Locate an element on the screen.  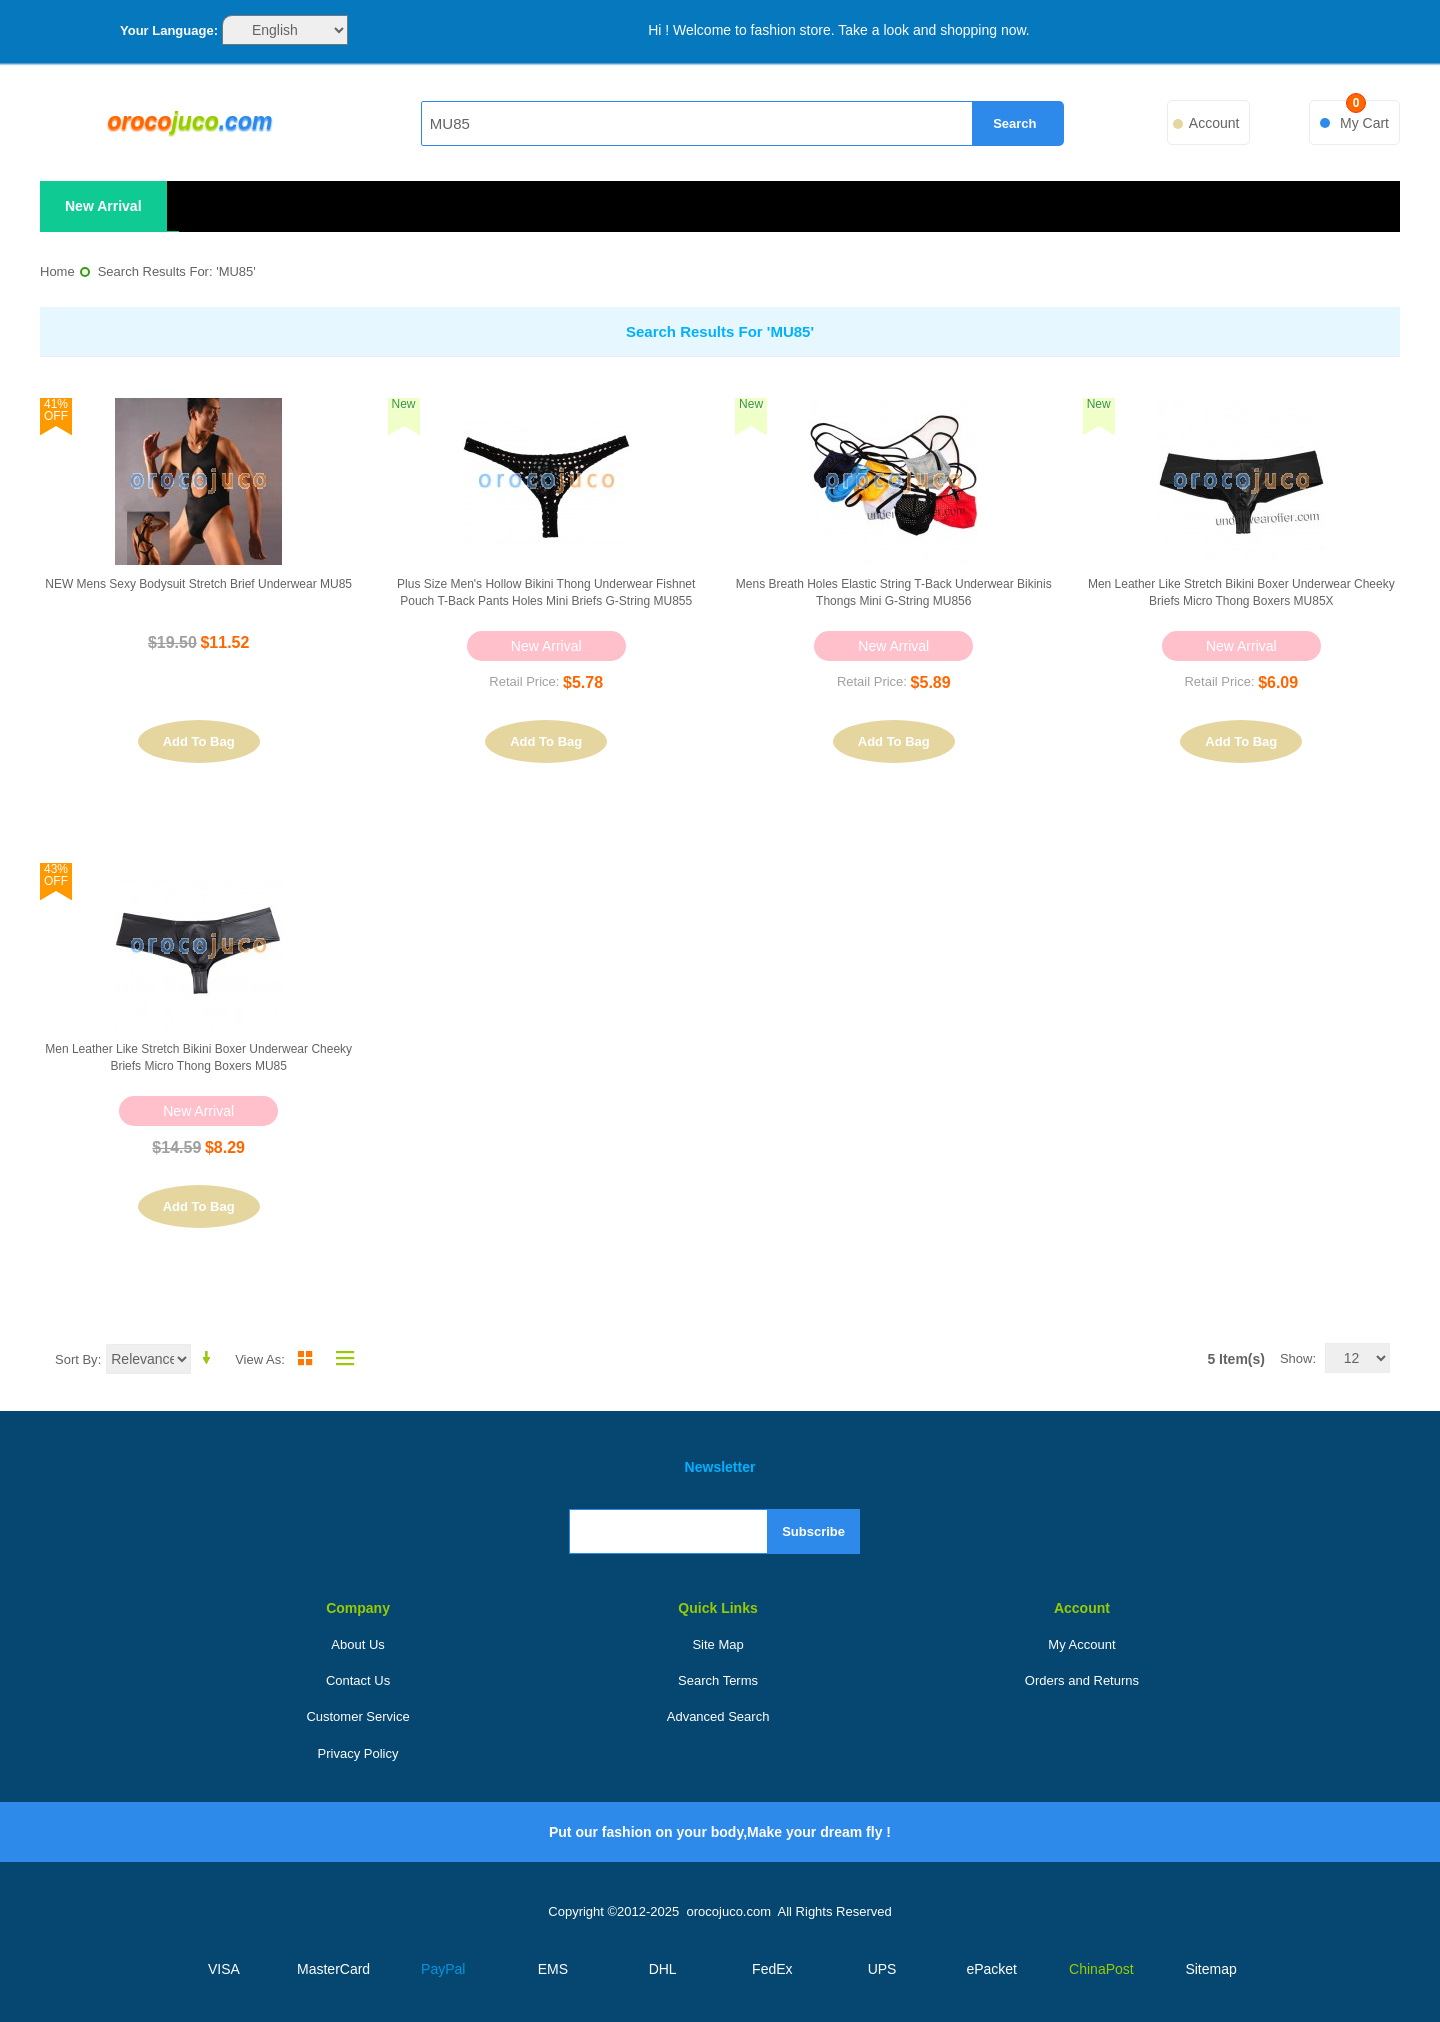
ePacket is located at coordinates (991, 1969).